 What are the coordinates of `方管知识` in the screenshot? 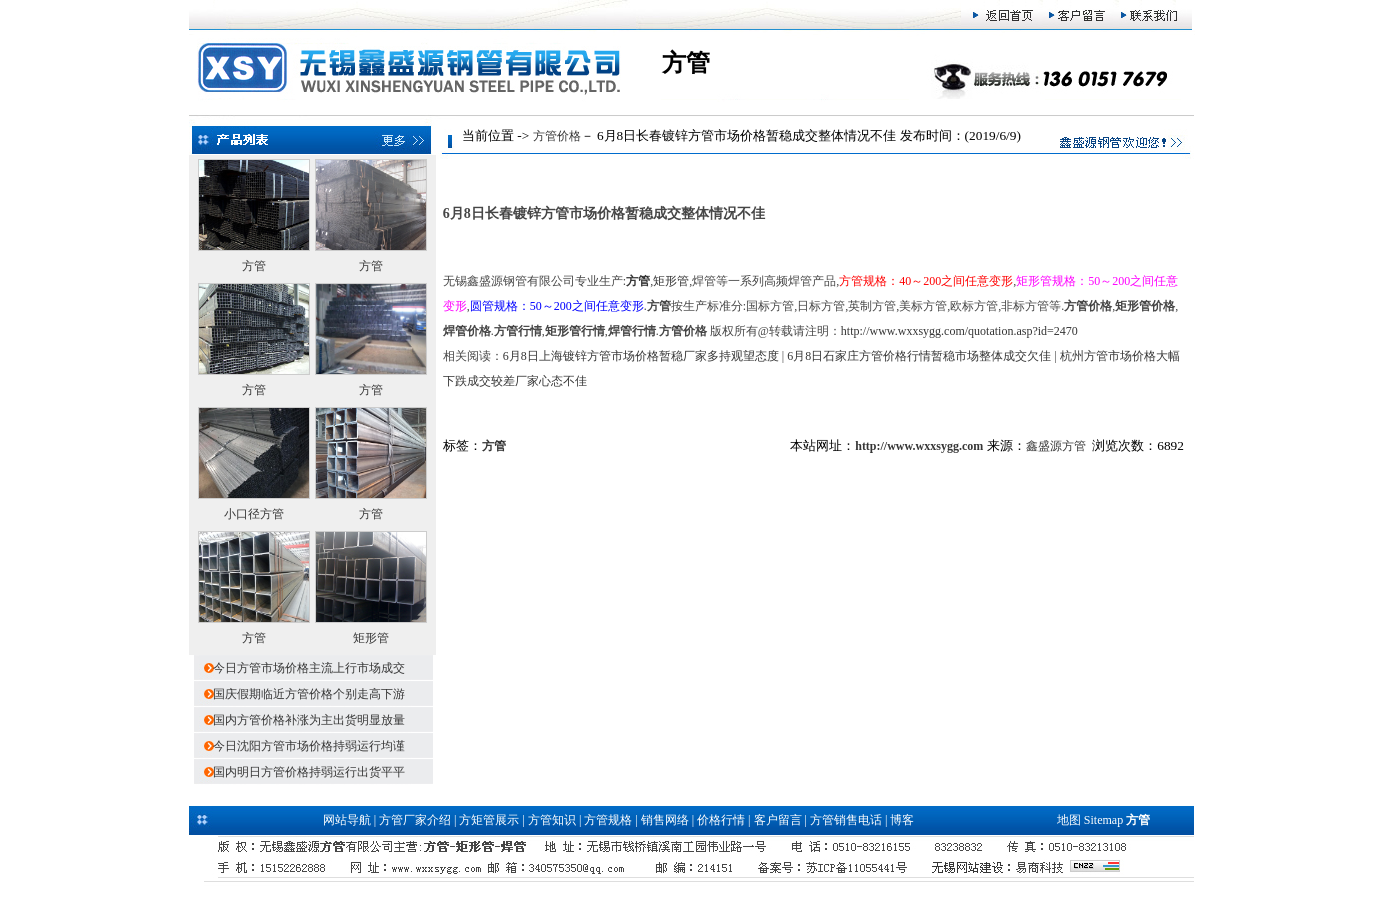 It's located at (552, 820).